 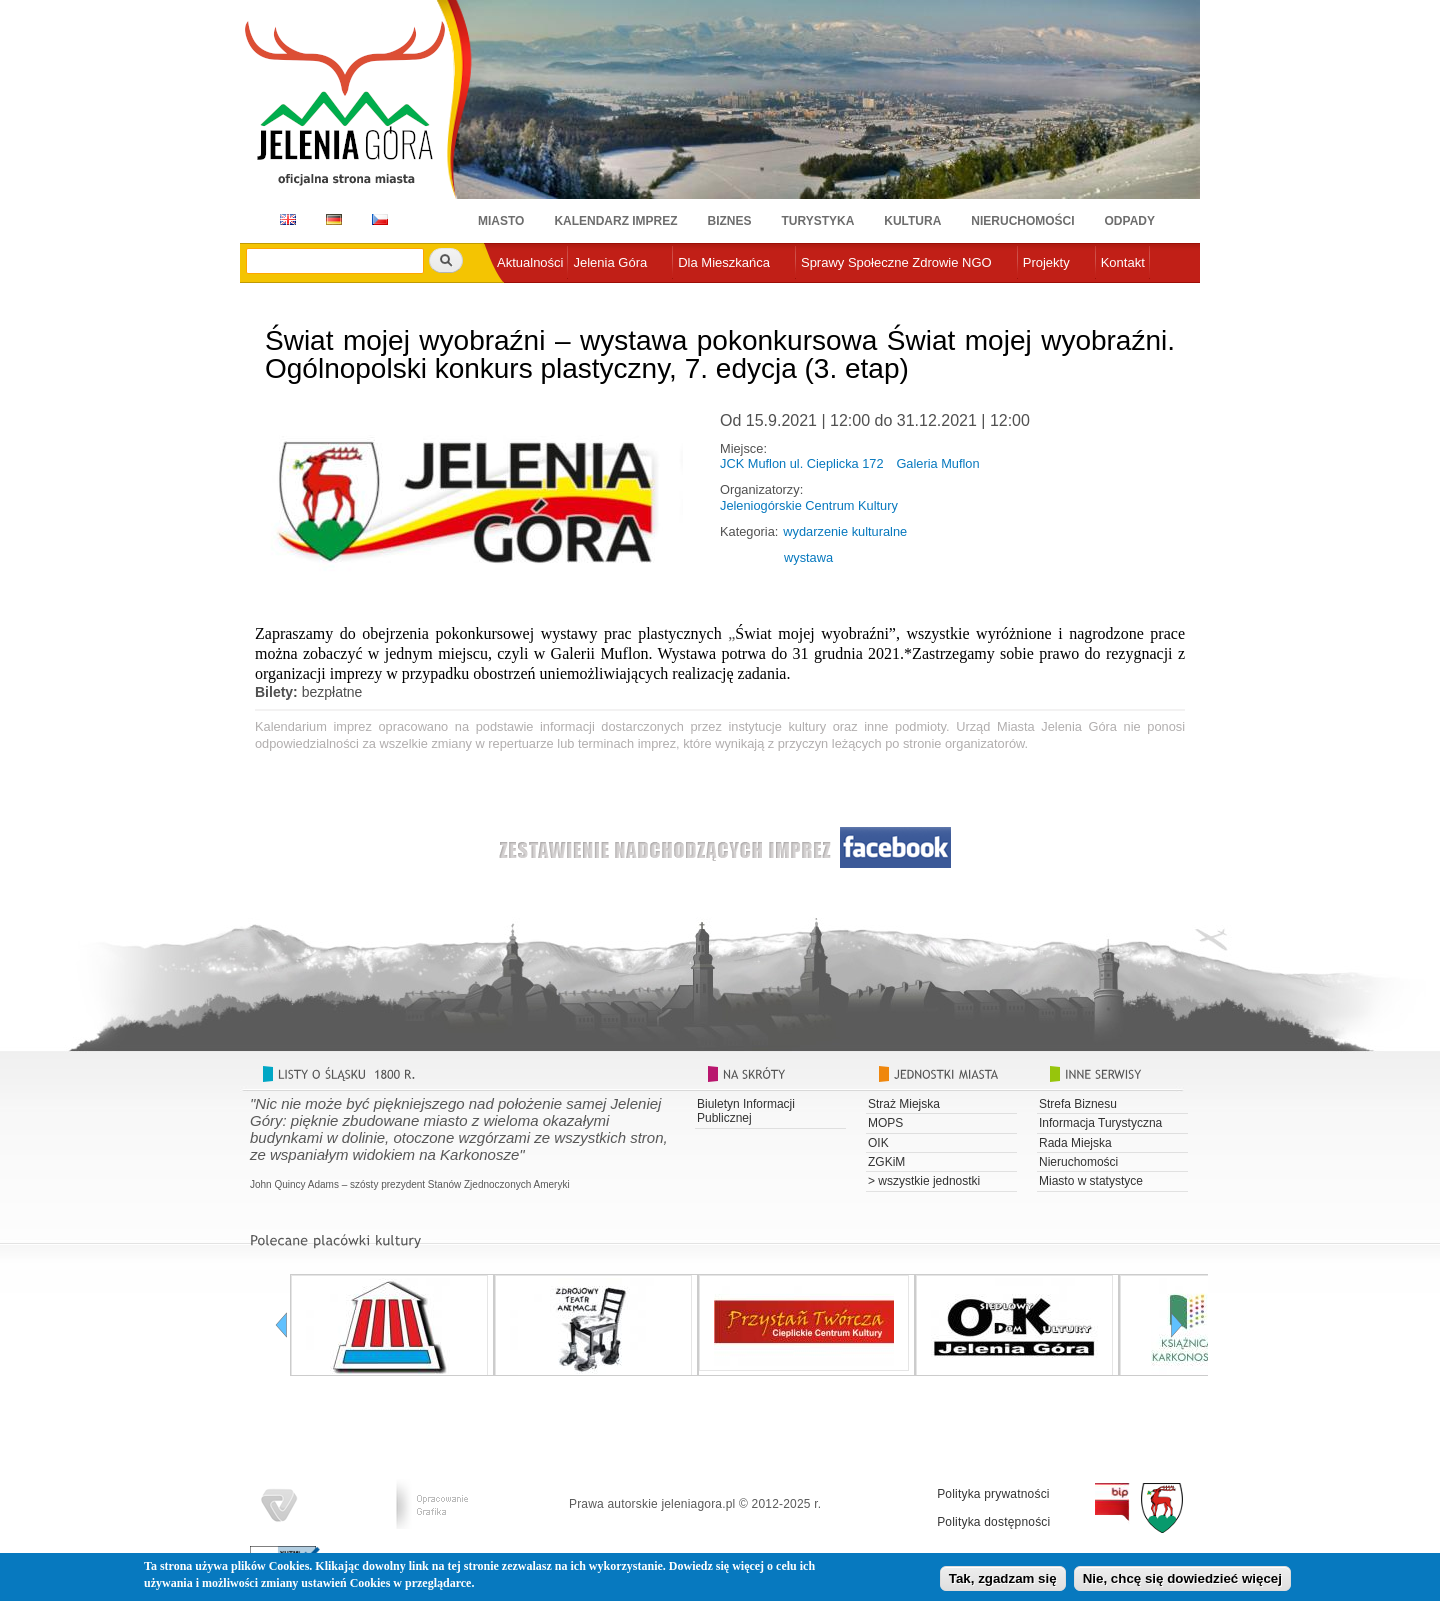 What do you see at coordinates (1075, 1143) in the screenshot?
I see `Rada Miejska` at bounding box center [1075, 1143].